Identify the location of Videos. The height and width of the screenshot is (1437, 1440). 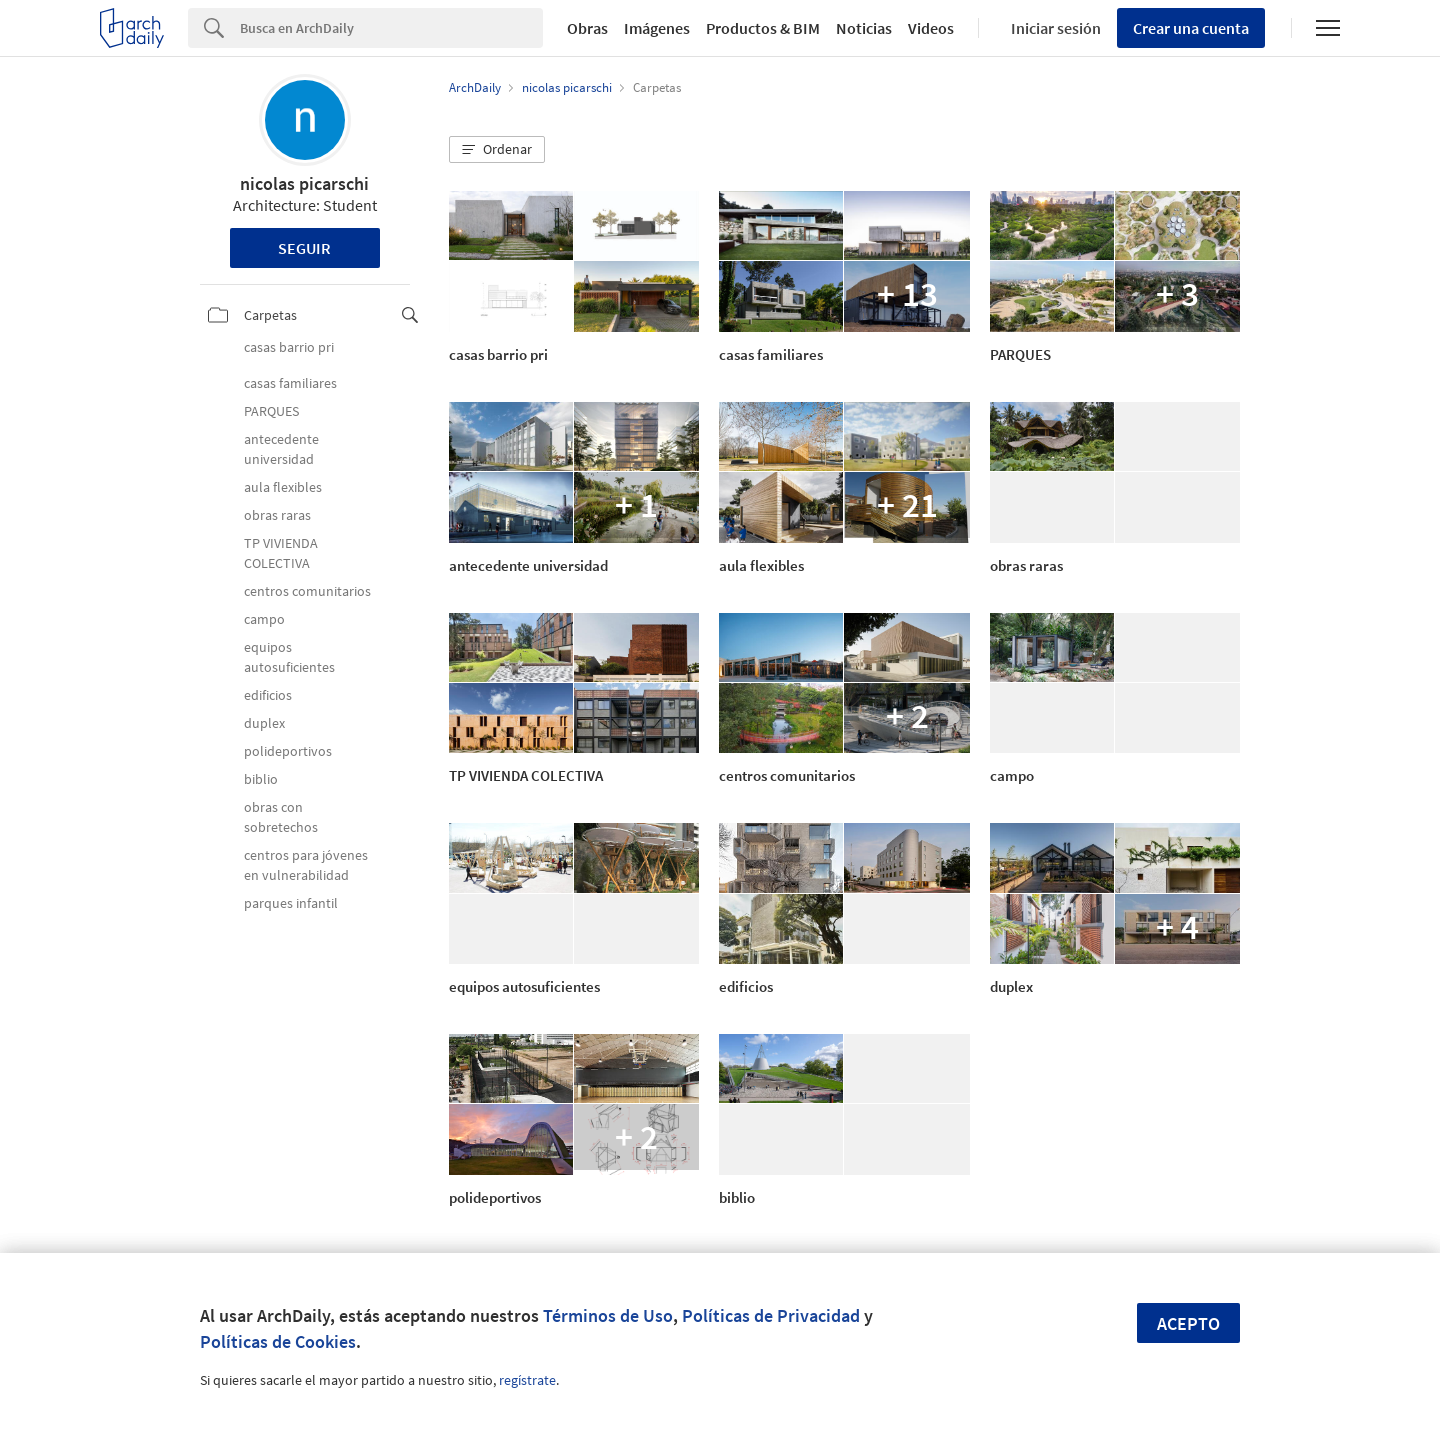
(931, 28).